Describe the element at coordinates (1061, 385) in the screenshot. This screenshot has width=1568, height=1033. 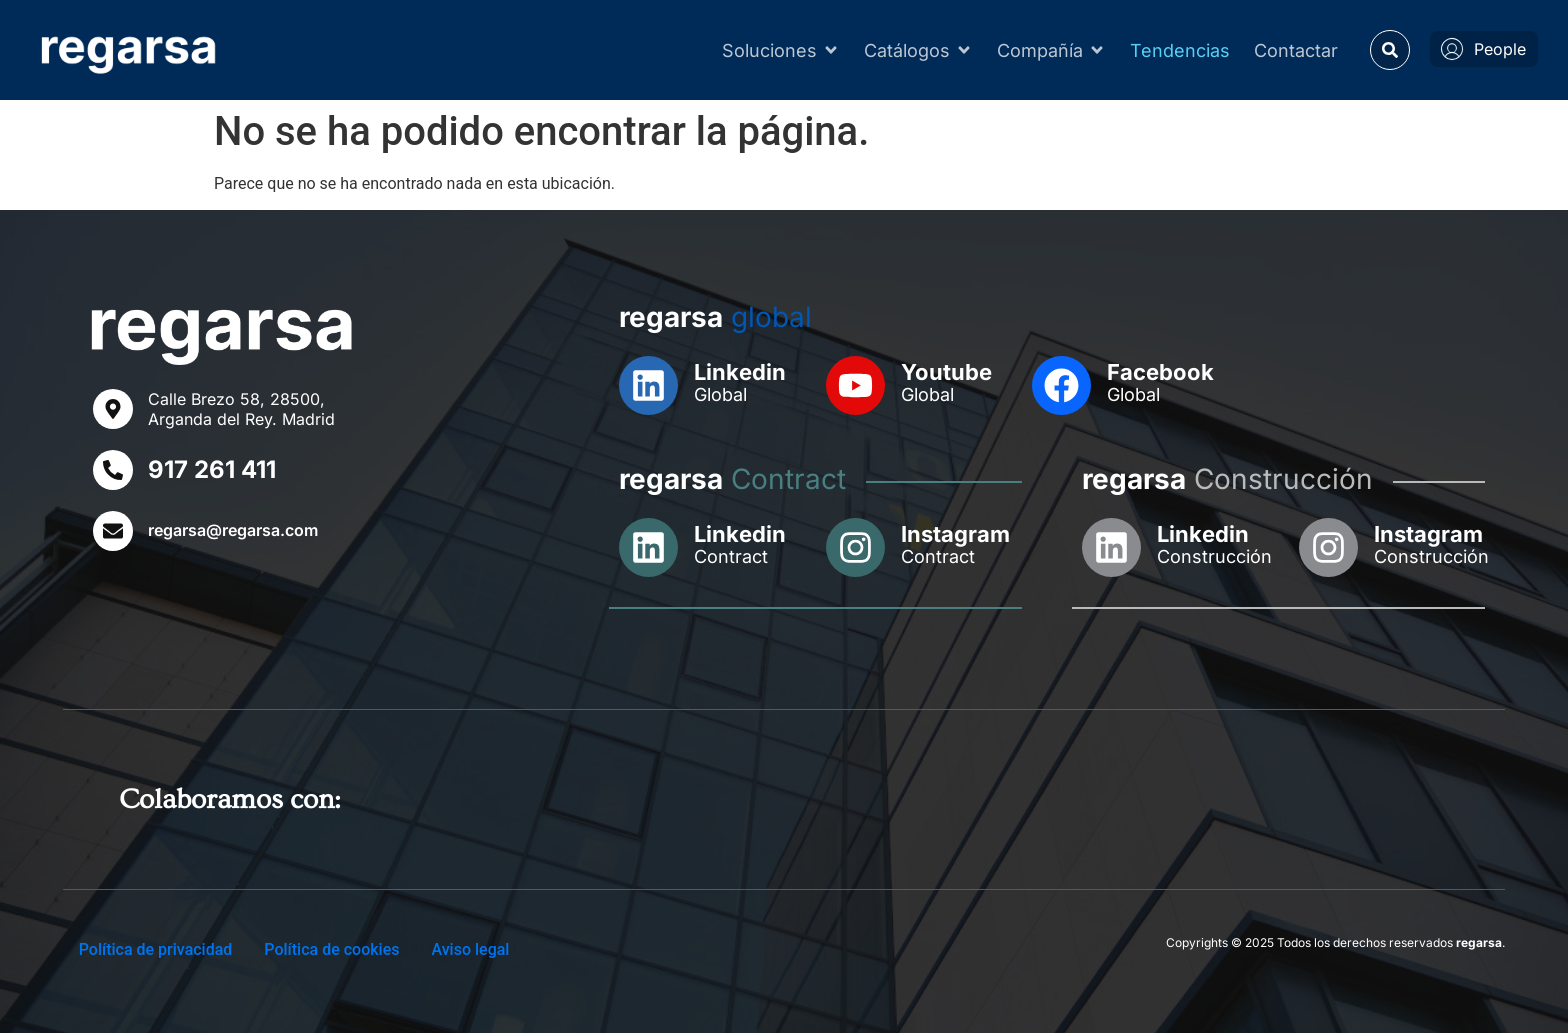
I see `[Facebook]` at that location.